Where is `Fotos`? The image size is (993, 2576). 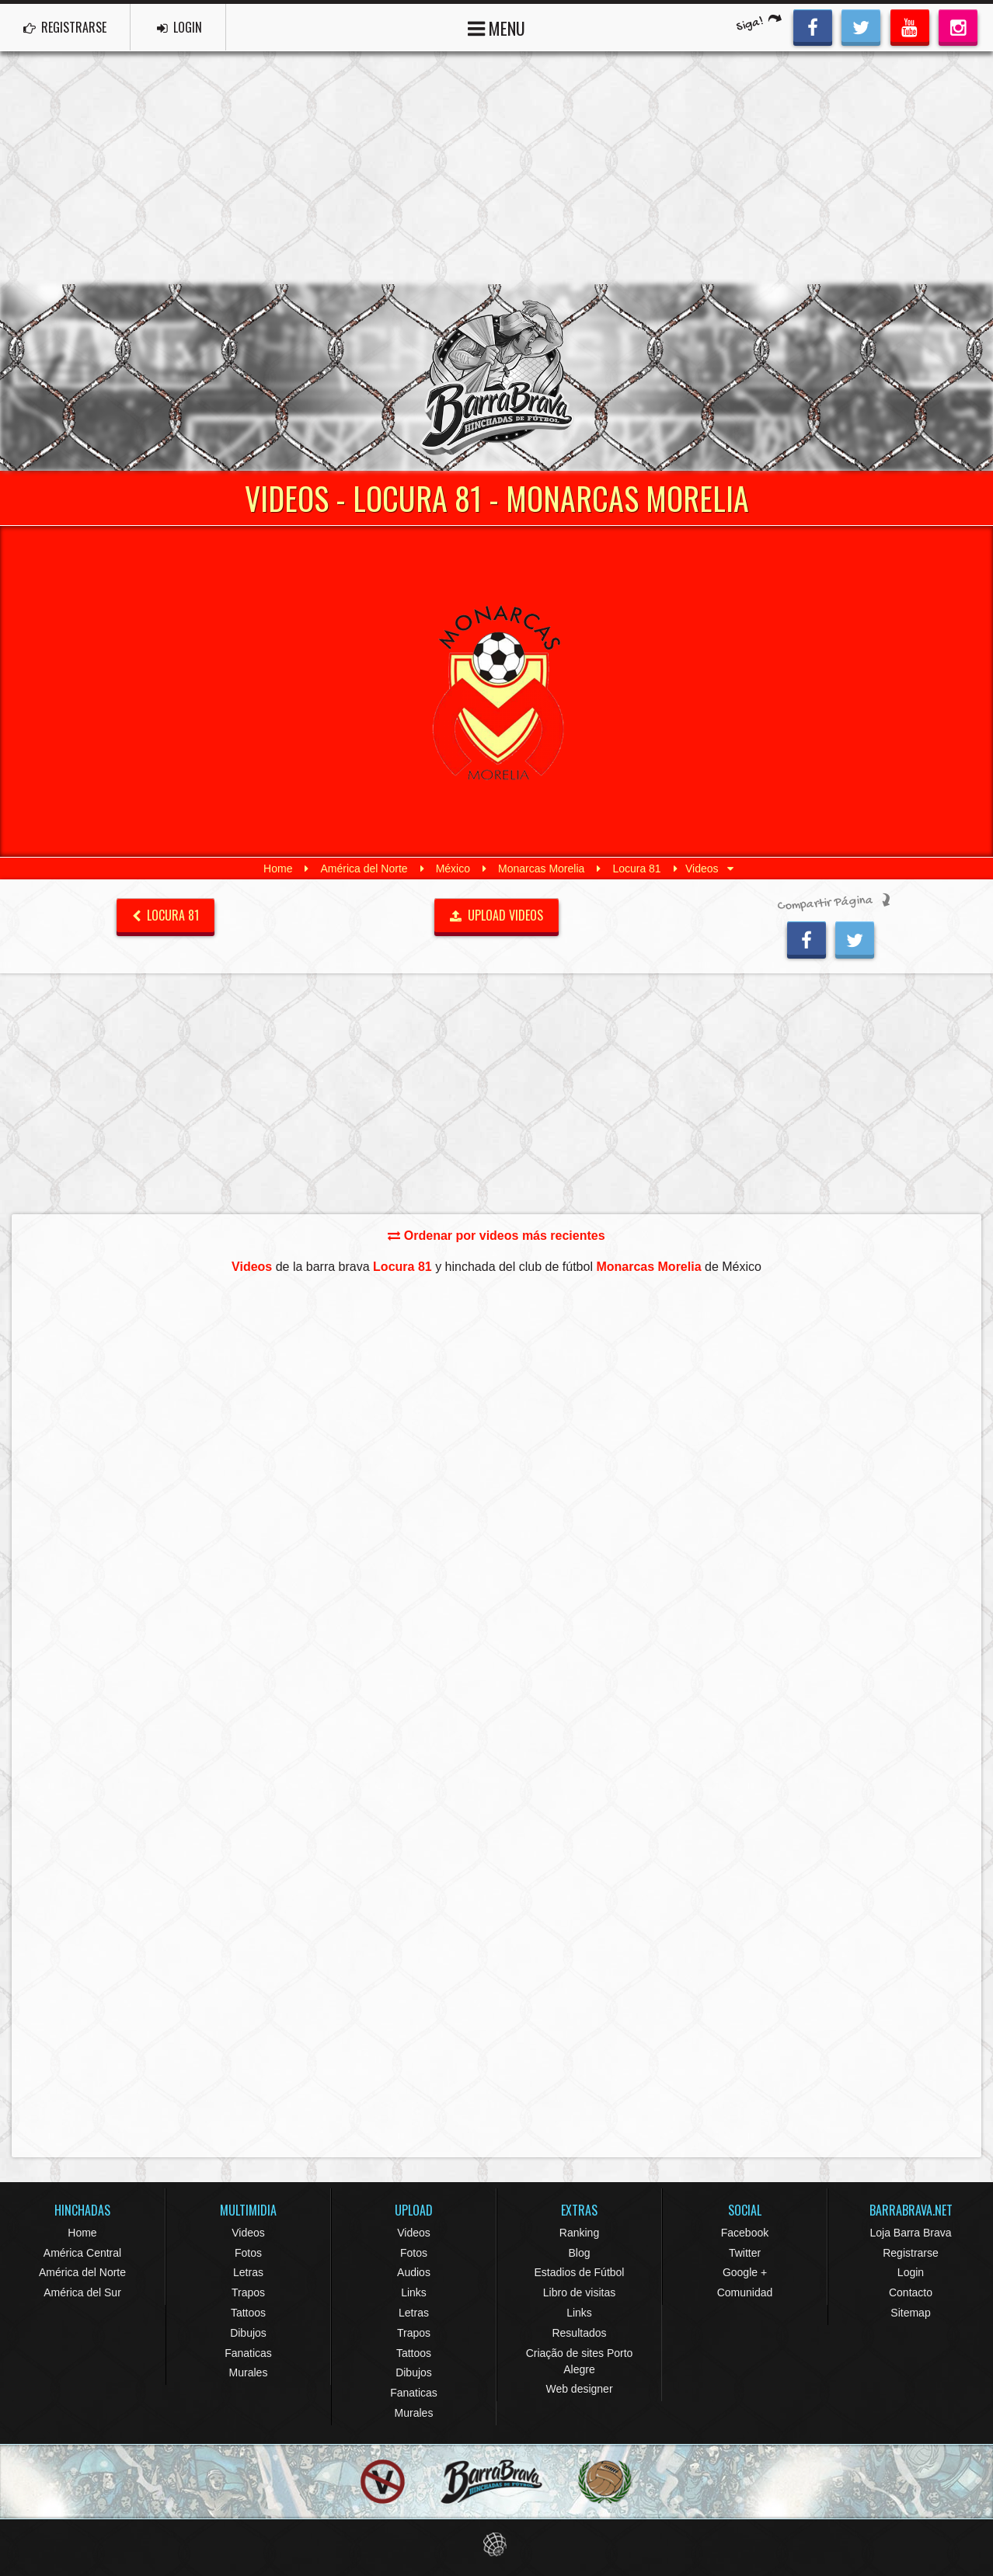 Fotos is located at coordinates (248, 2253).